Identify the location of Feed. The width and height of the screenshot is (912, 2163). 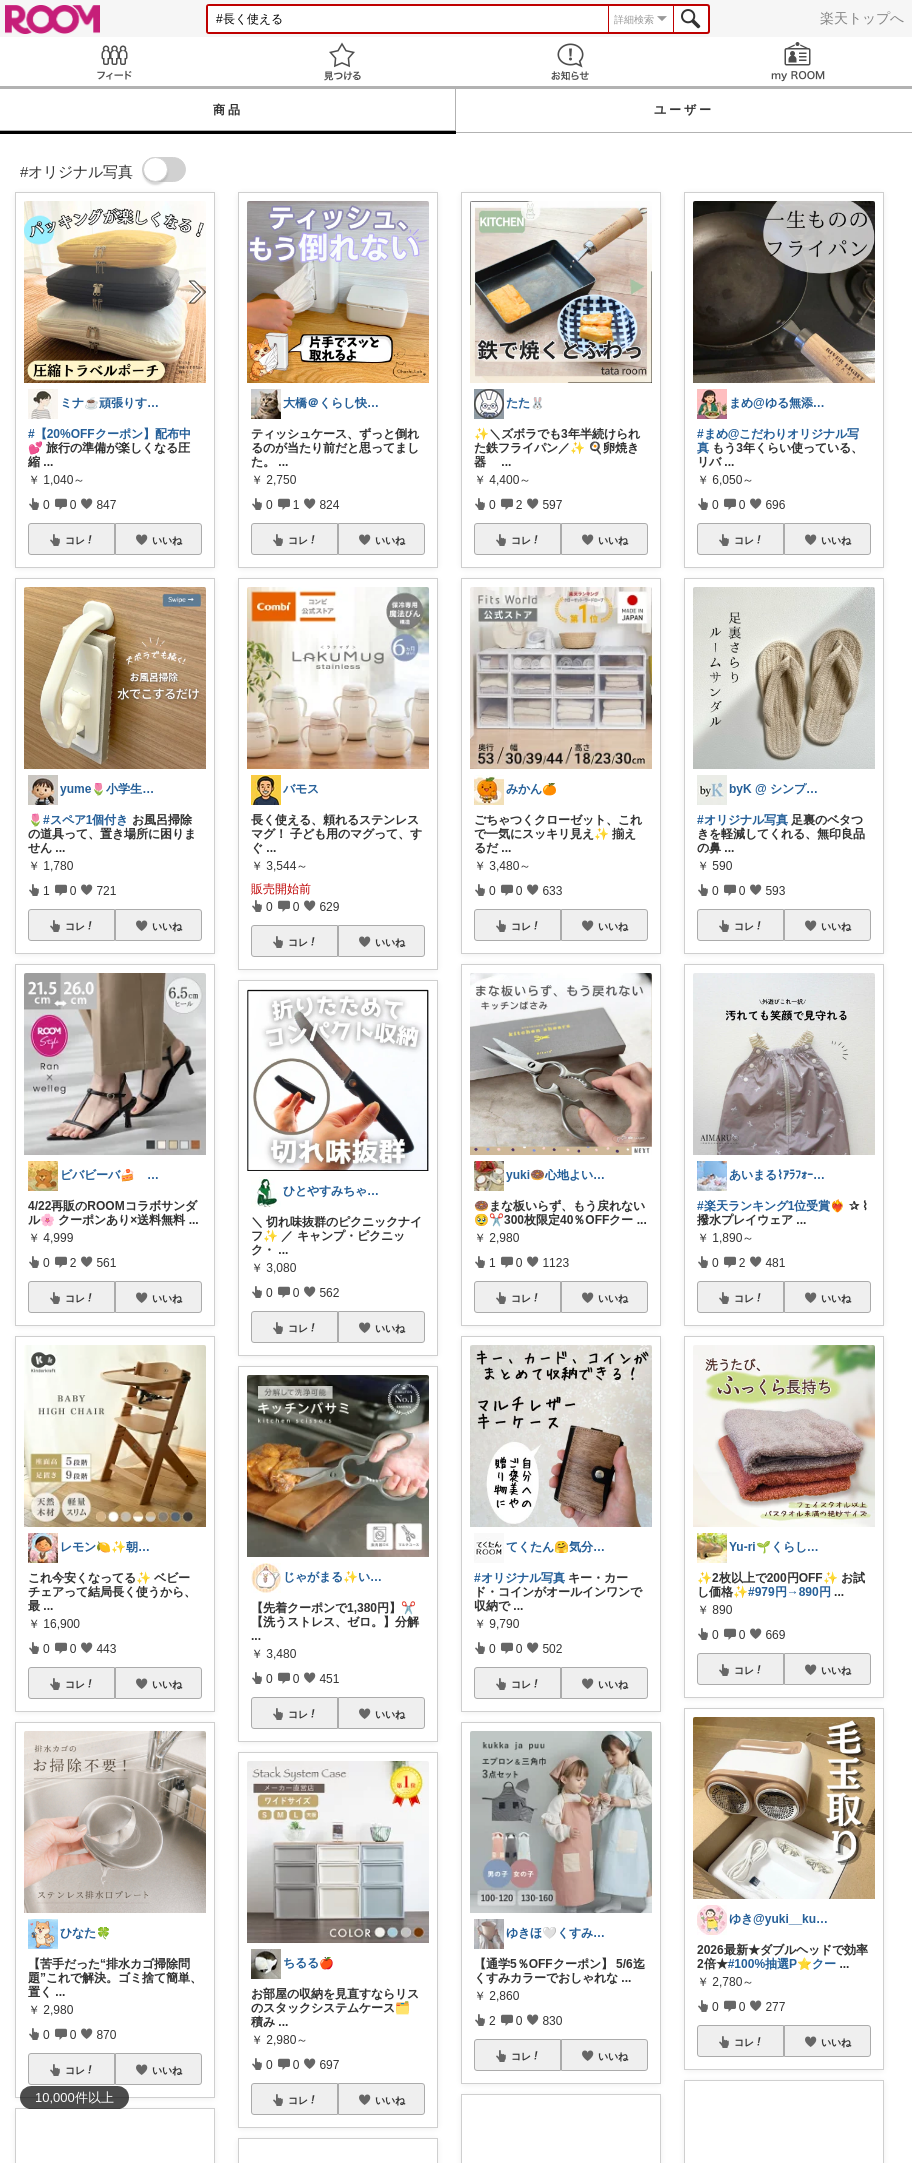
(114, 61).